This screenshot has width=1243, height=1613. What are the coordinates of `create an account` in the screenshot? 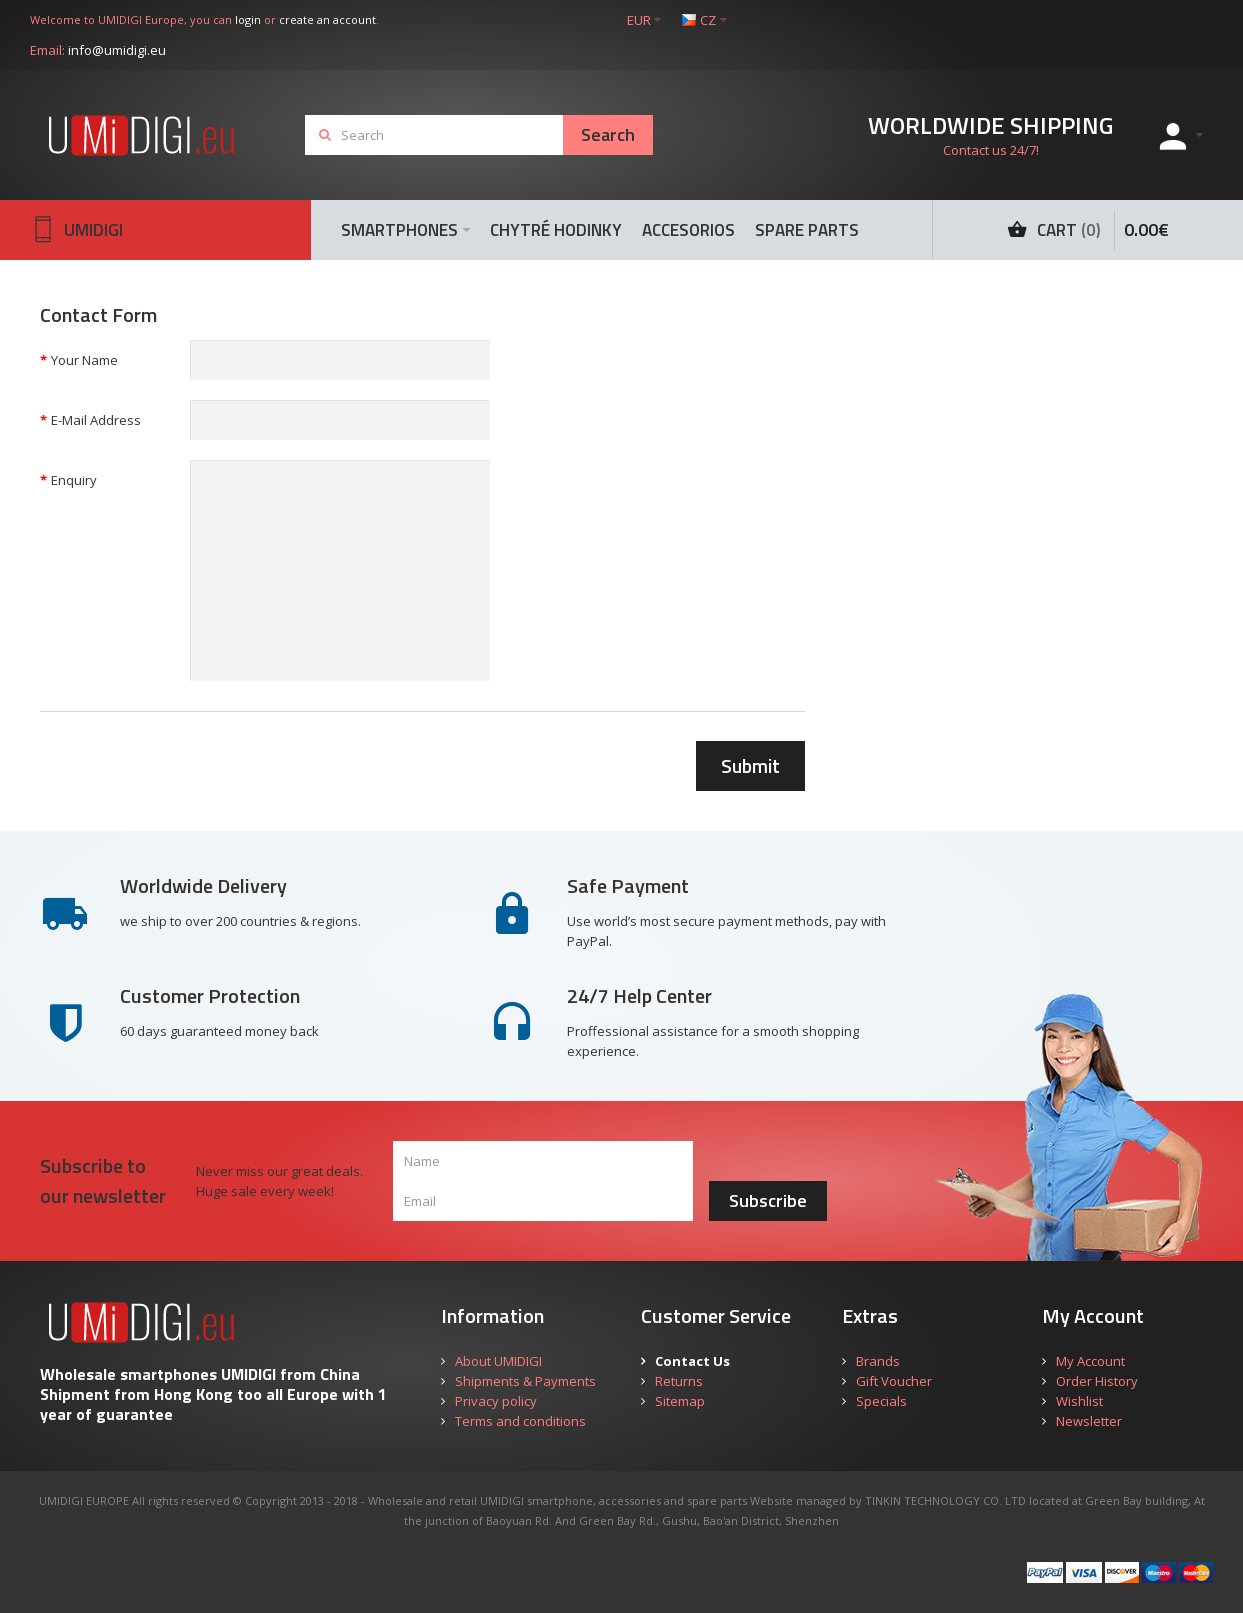 It's located at (327, 19).